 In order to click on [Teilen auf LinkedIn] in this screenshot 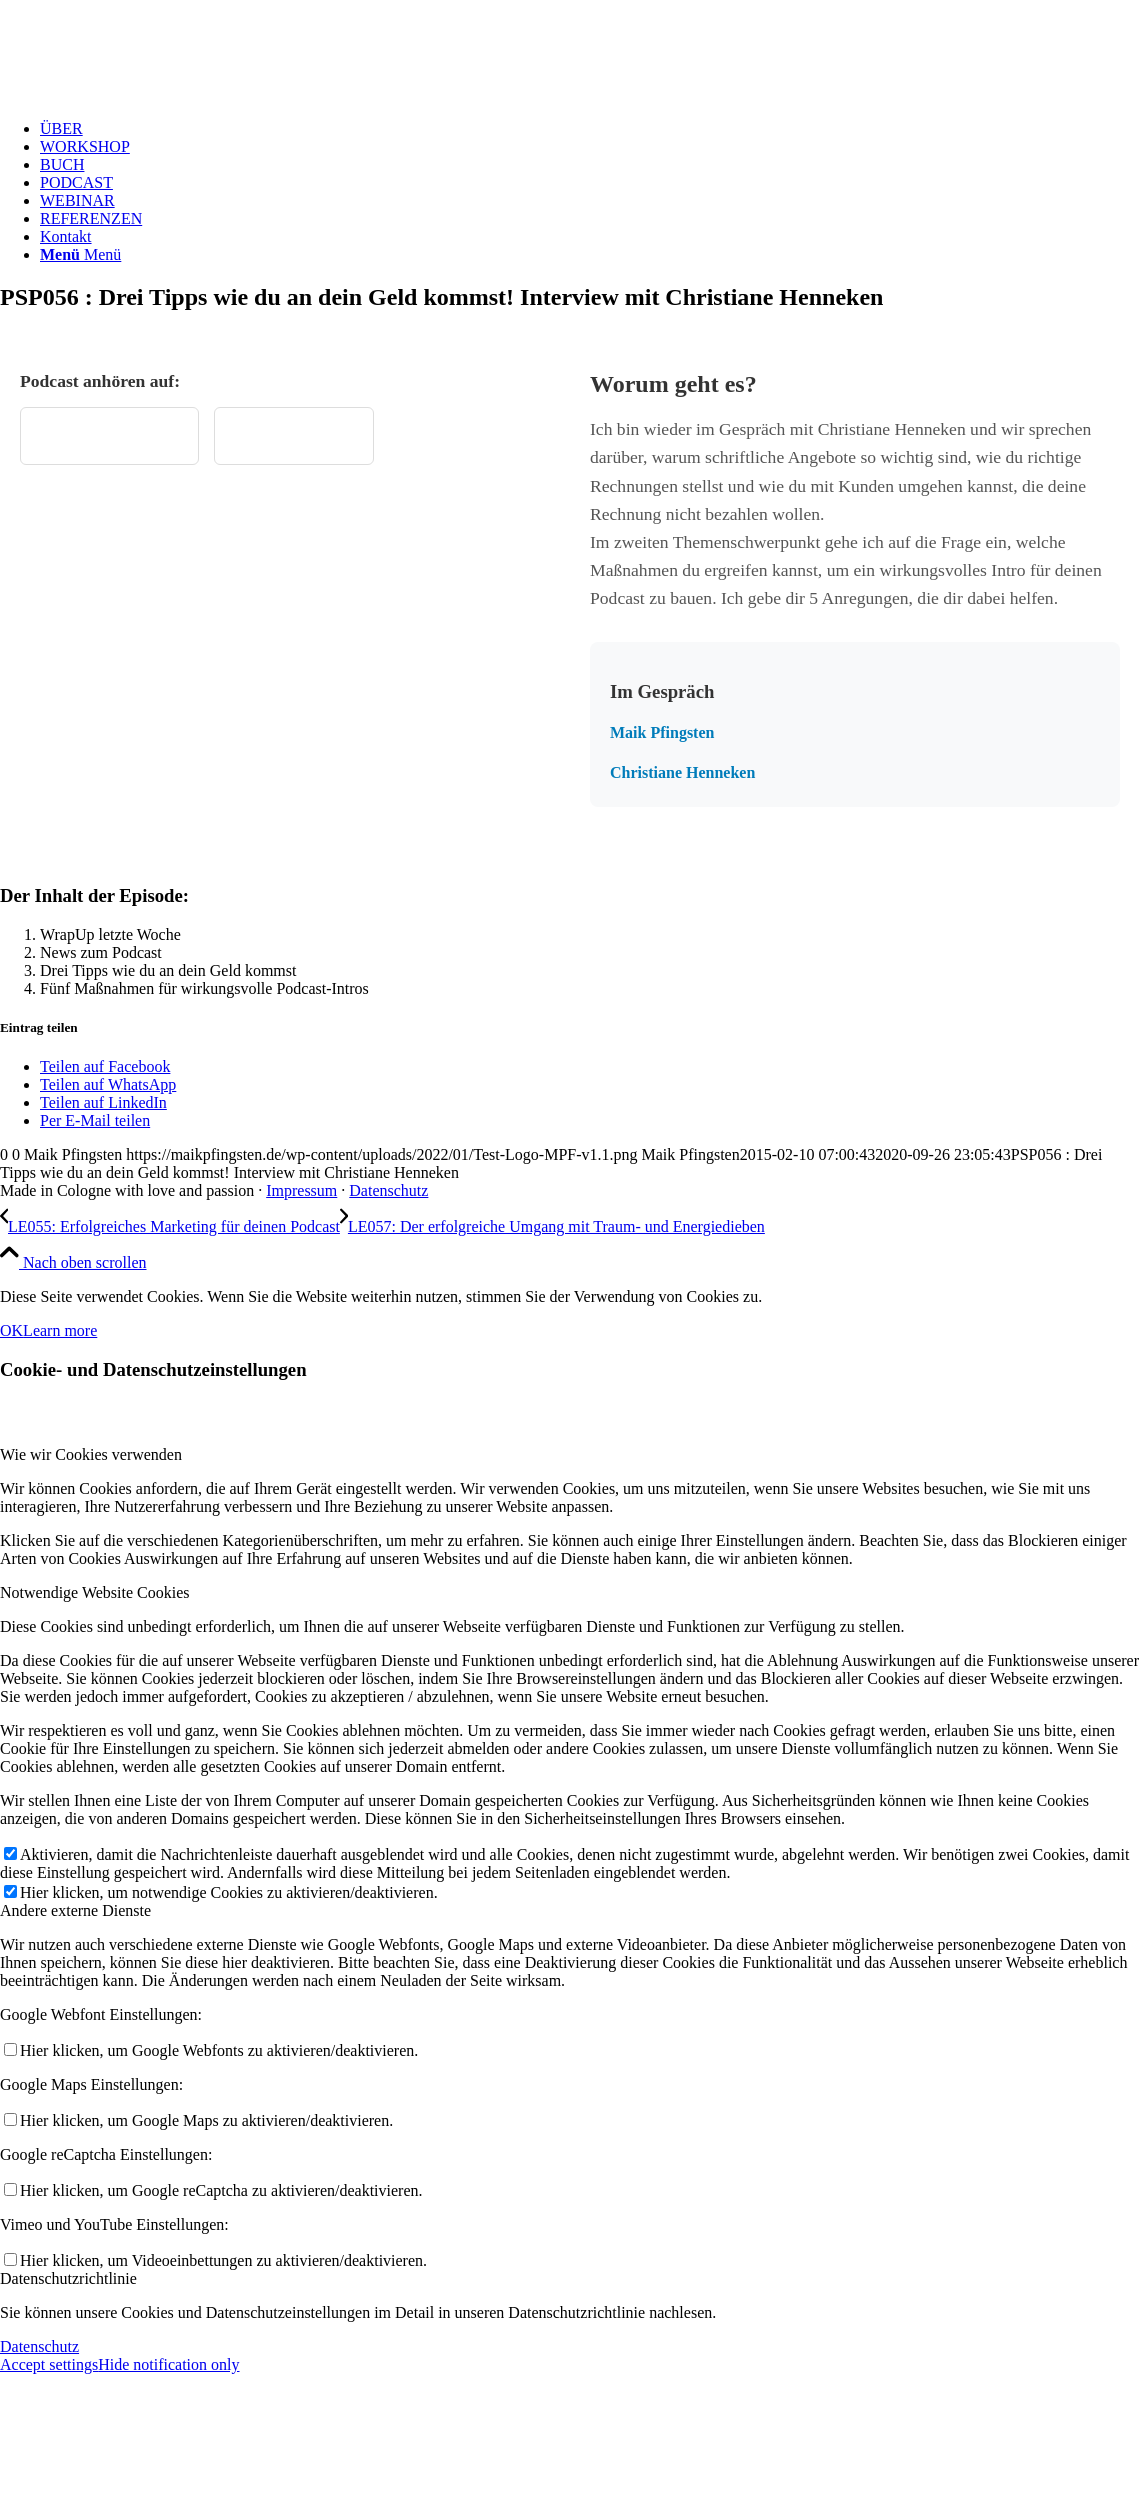, I will do `click(103, 1102)`.